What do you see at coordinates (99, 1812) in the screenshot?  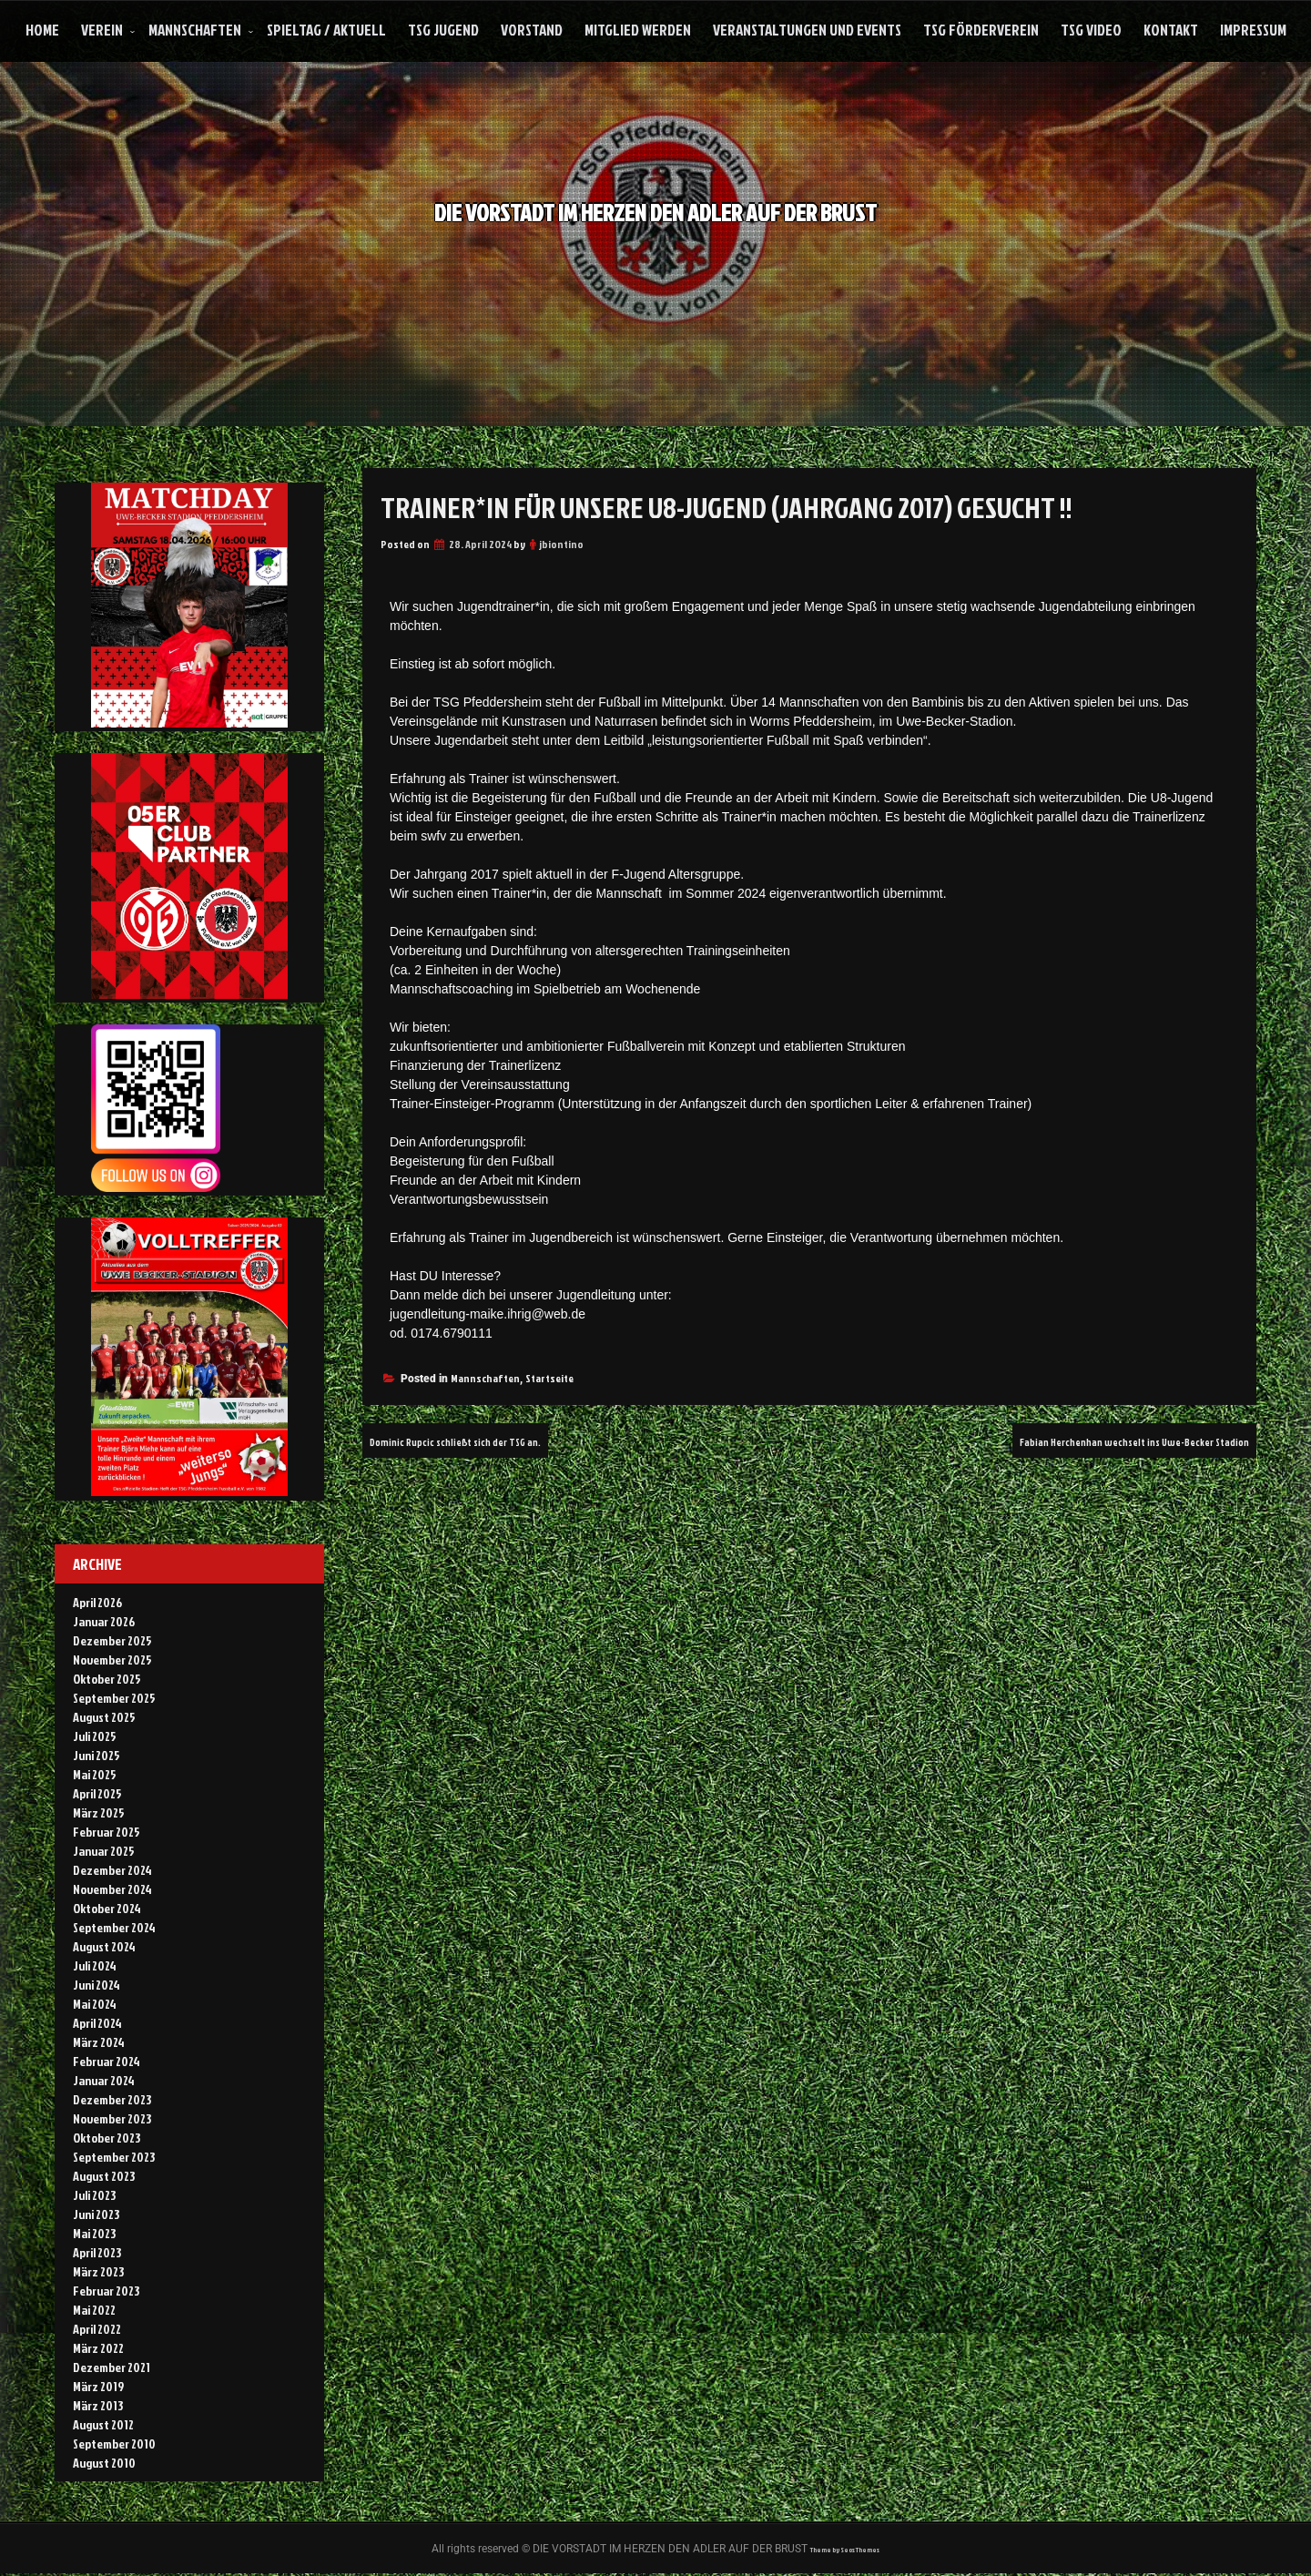 I see `März 2025` at bounding box center [99, 1812].